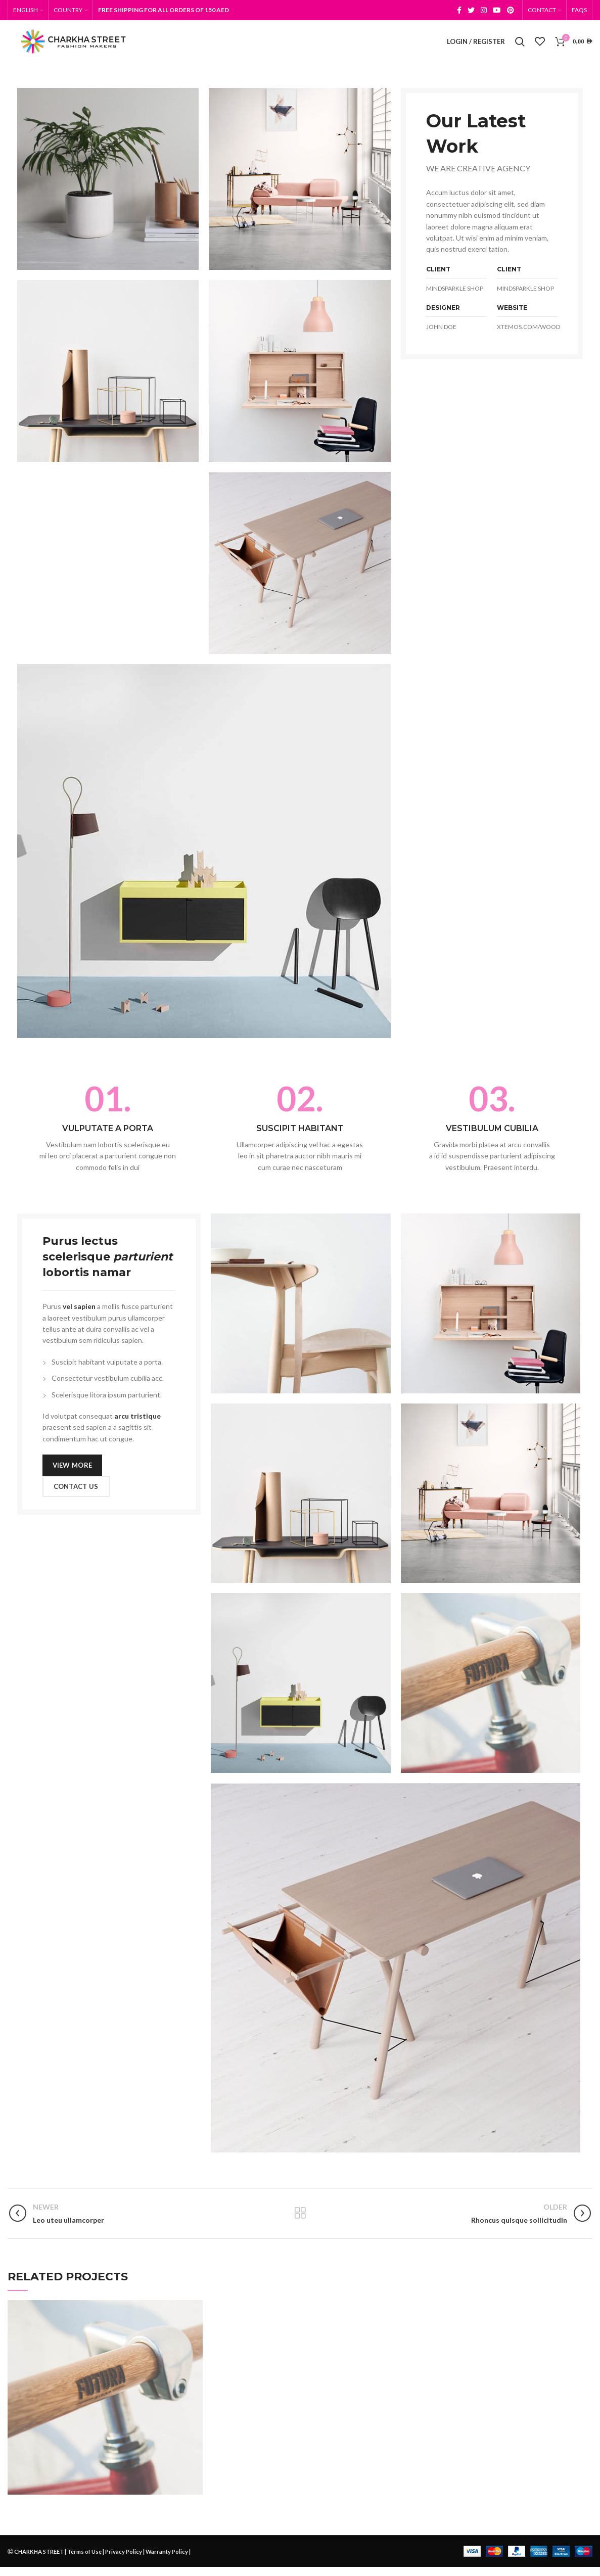  I want to click on arcu tristique, so click(137, 1425).